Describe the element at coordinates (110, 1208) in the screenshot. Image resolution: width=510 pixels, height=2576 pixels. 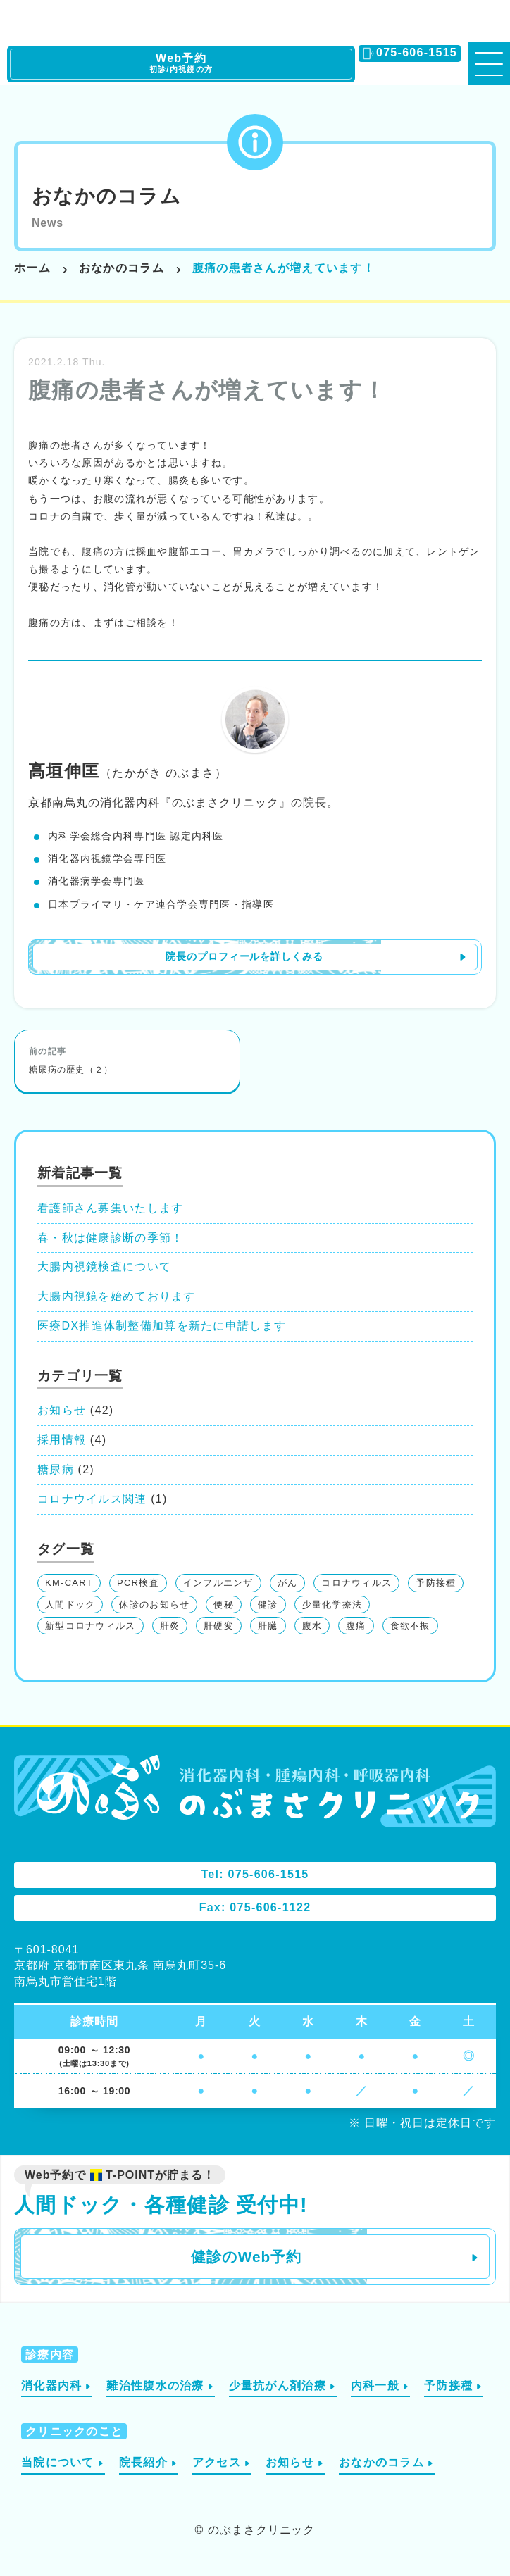
I see `看護師さん募集いたします` at that location.